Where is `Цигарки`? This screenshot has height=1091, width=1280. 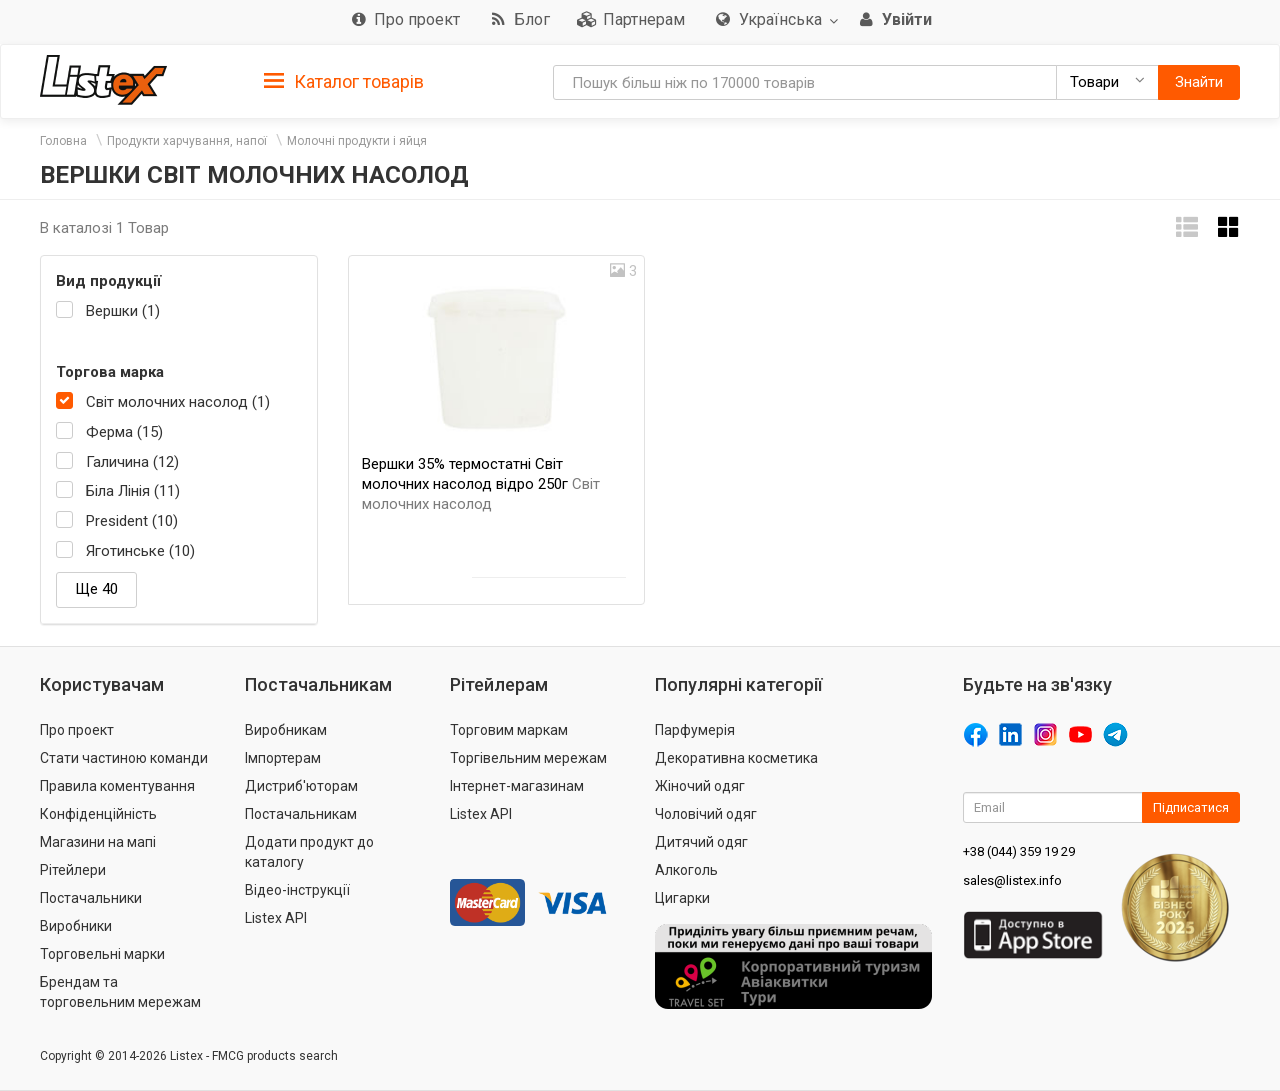 Цигарки is located at coordinates (682, 898).